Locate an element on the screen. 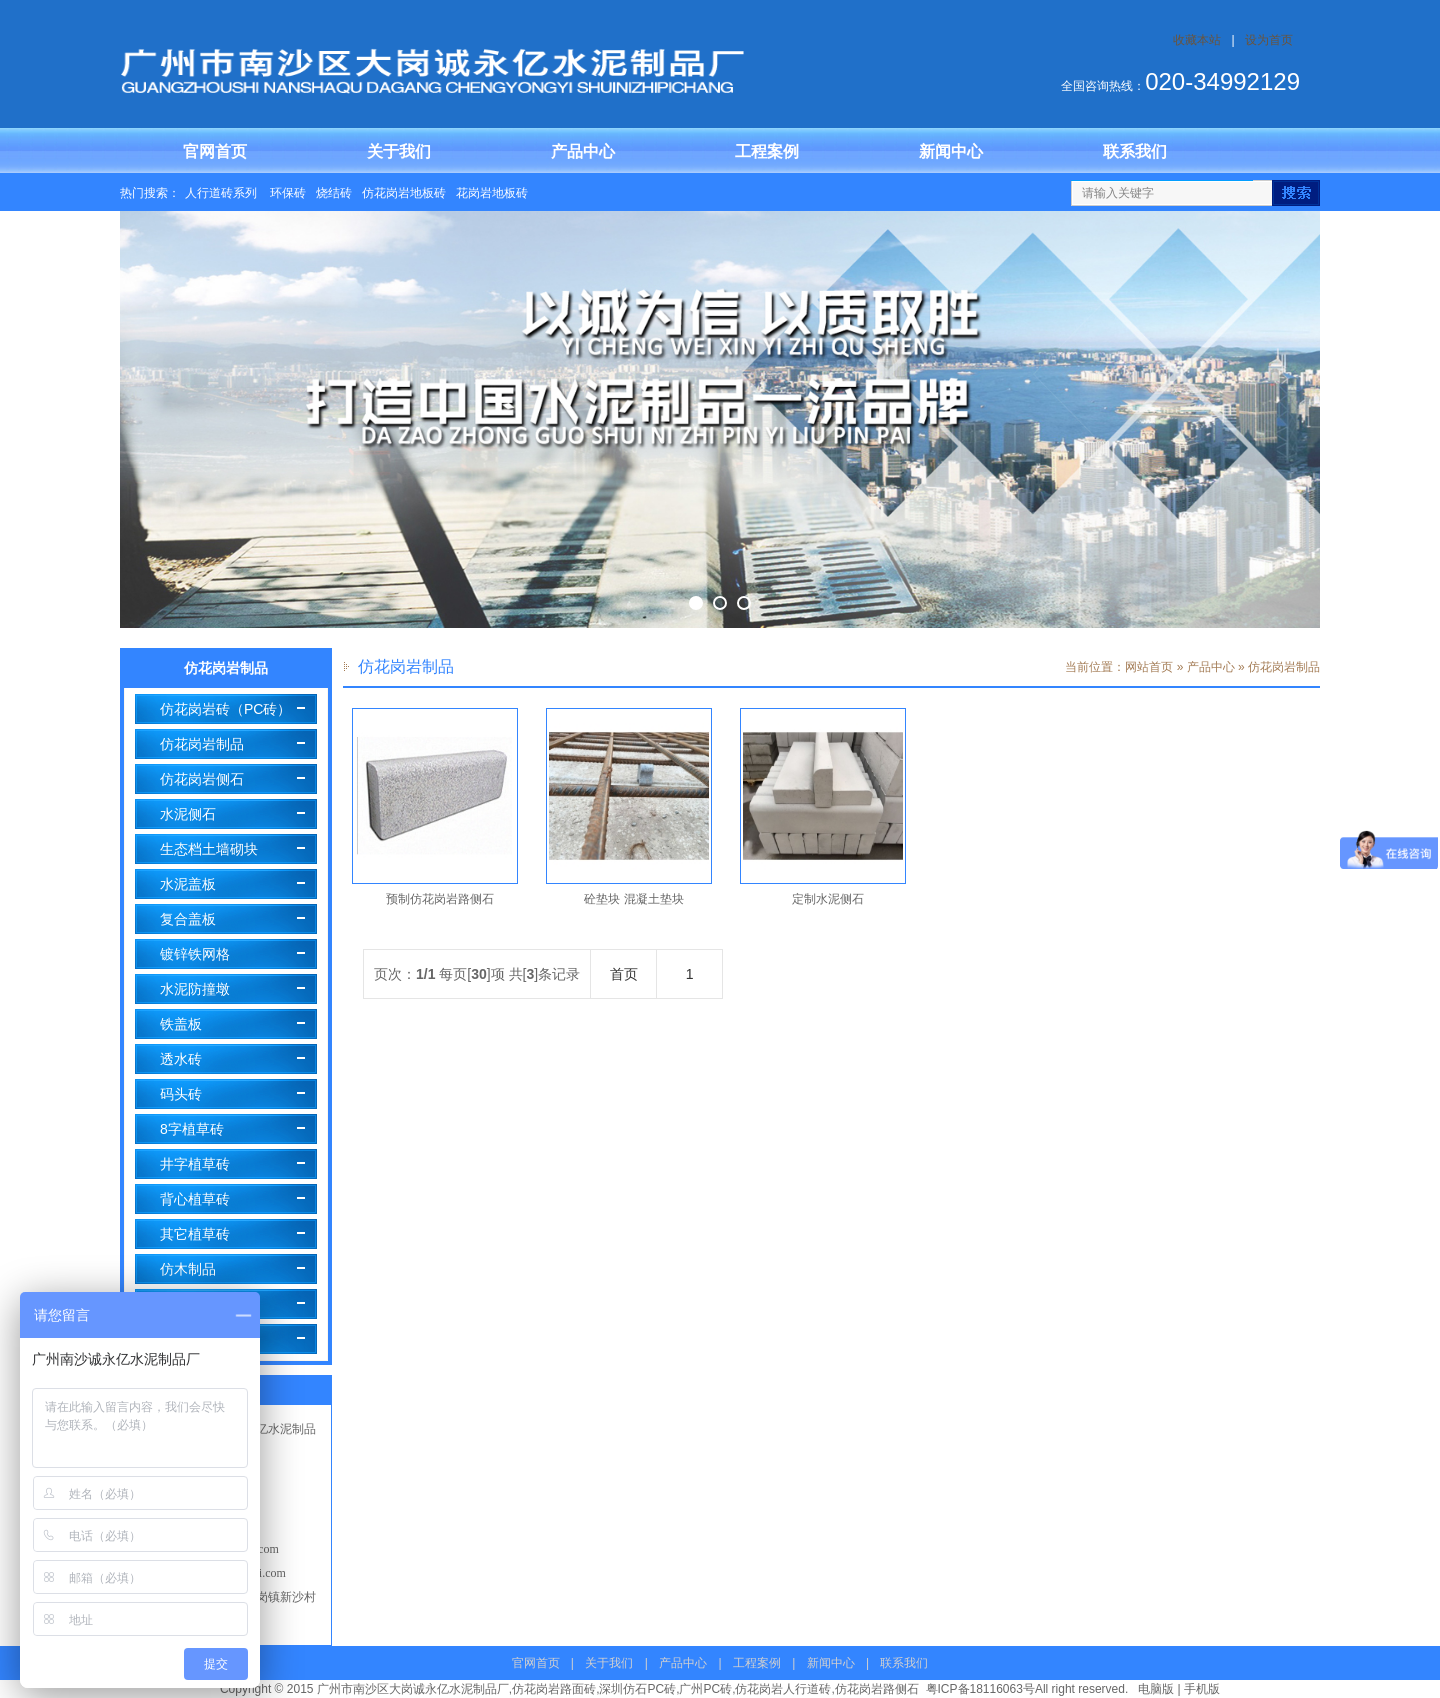  复合盖板 is located at coordinates (188, 919).